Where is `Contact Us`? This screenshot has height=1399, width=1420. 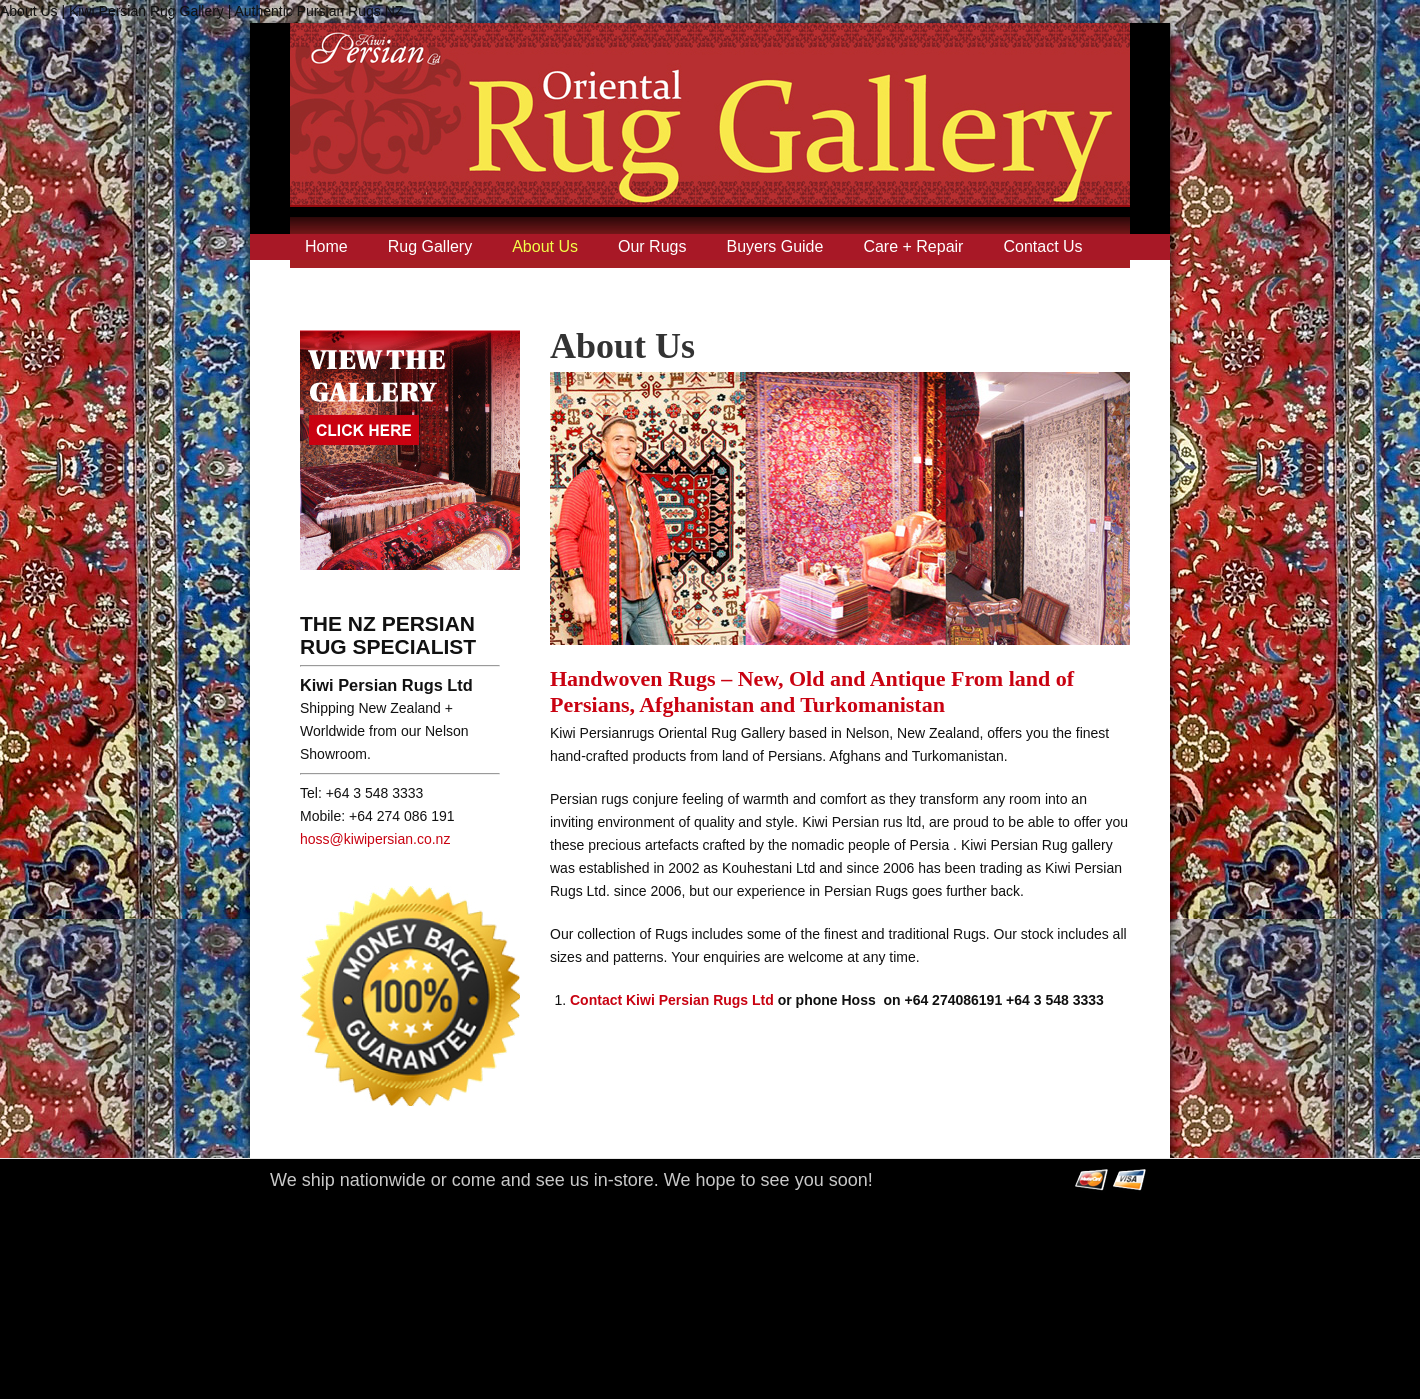 Contact Us is located at coordinates (1042, 246).